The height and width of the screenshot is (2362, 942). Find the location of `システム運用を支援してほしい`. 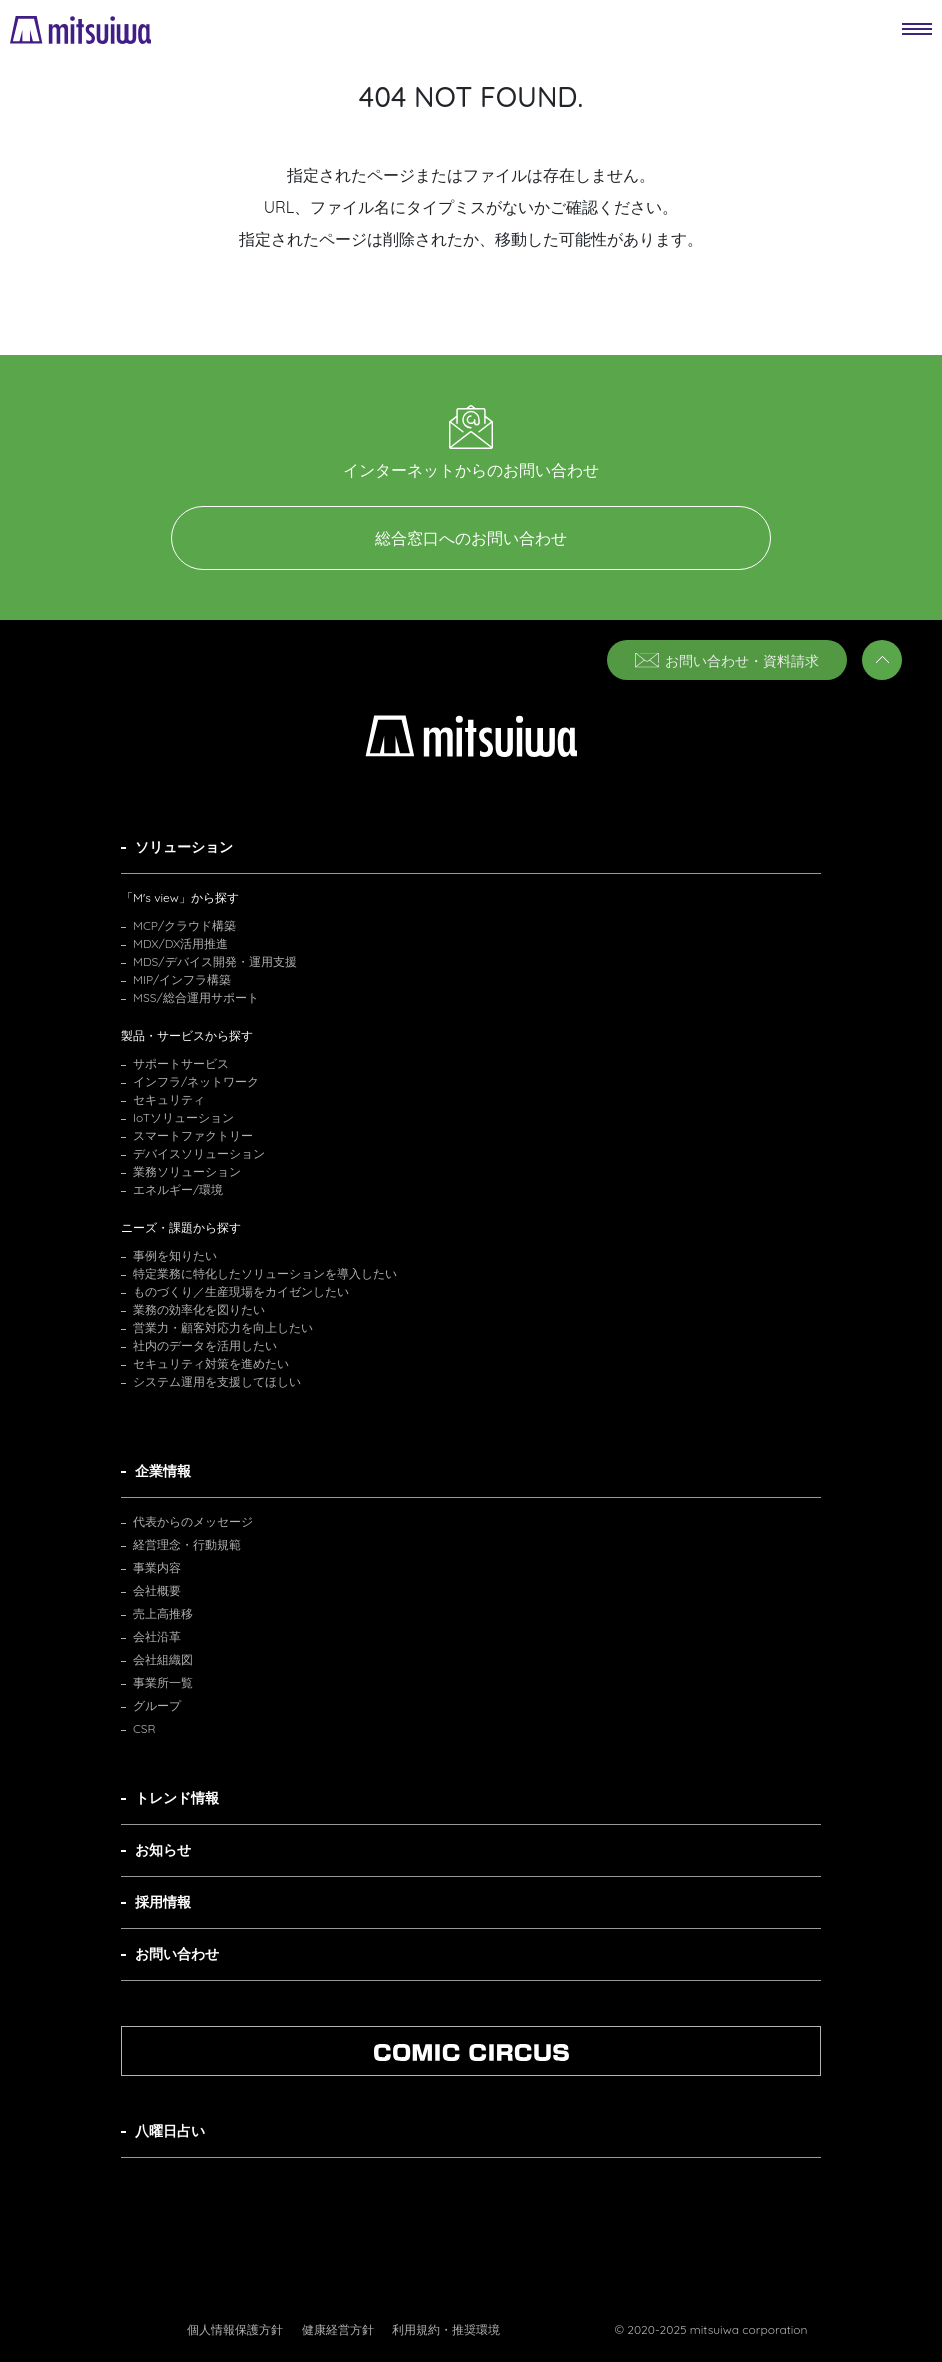

システム運用を支援してほしい is located at coordinates (217, 1381).